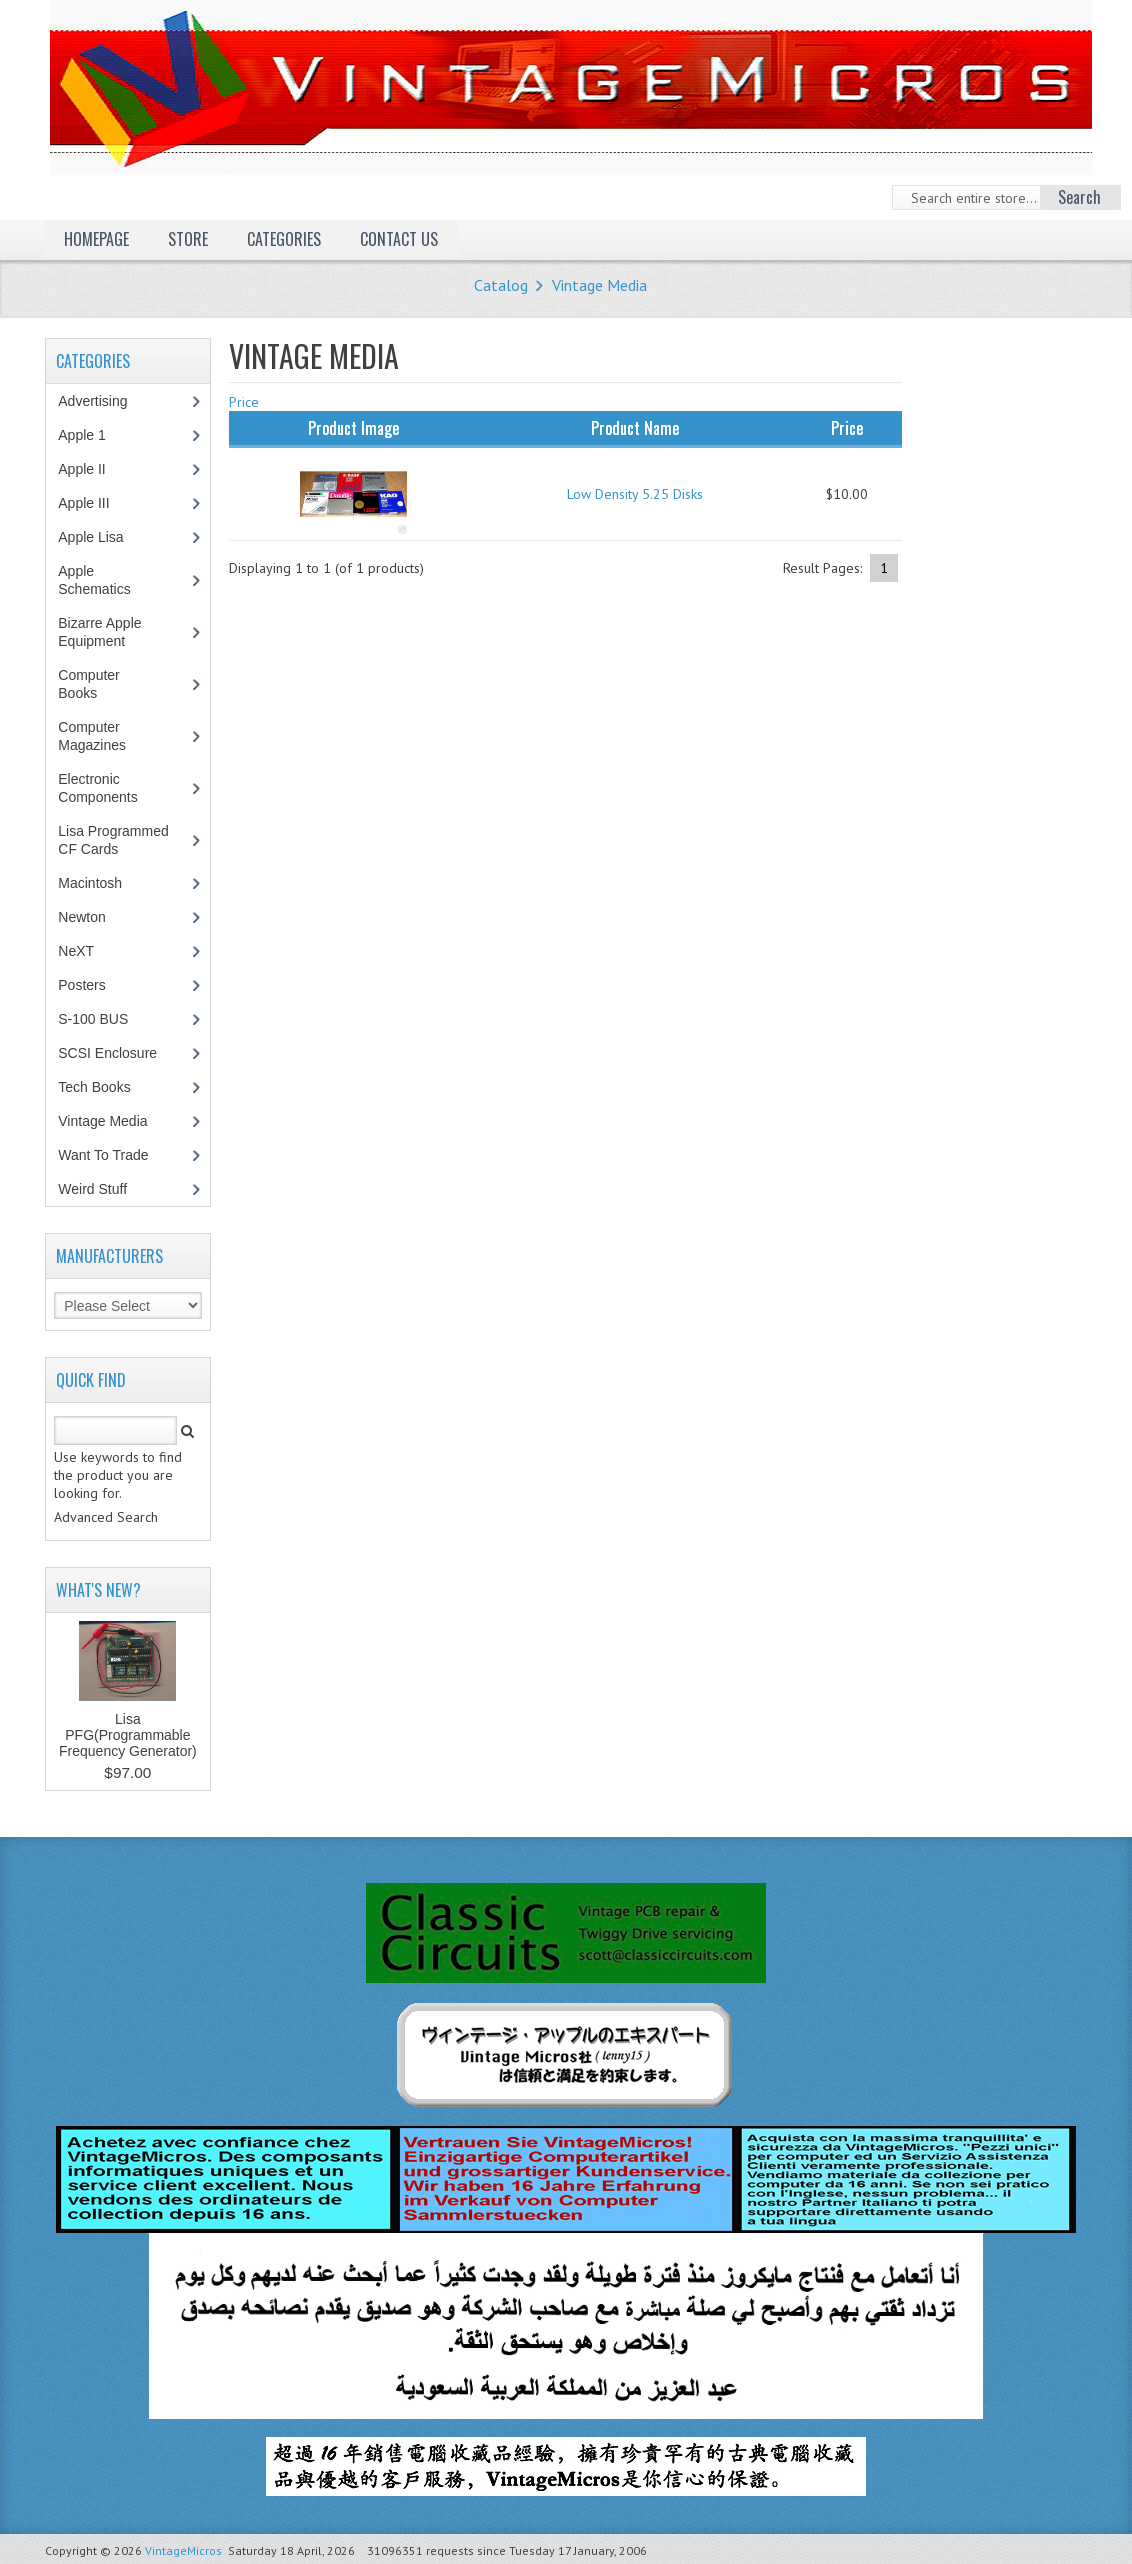 The height and width of the screenshot is (2564, 1132). I want to click on S-100 BUS, so click(103, 1019).